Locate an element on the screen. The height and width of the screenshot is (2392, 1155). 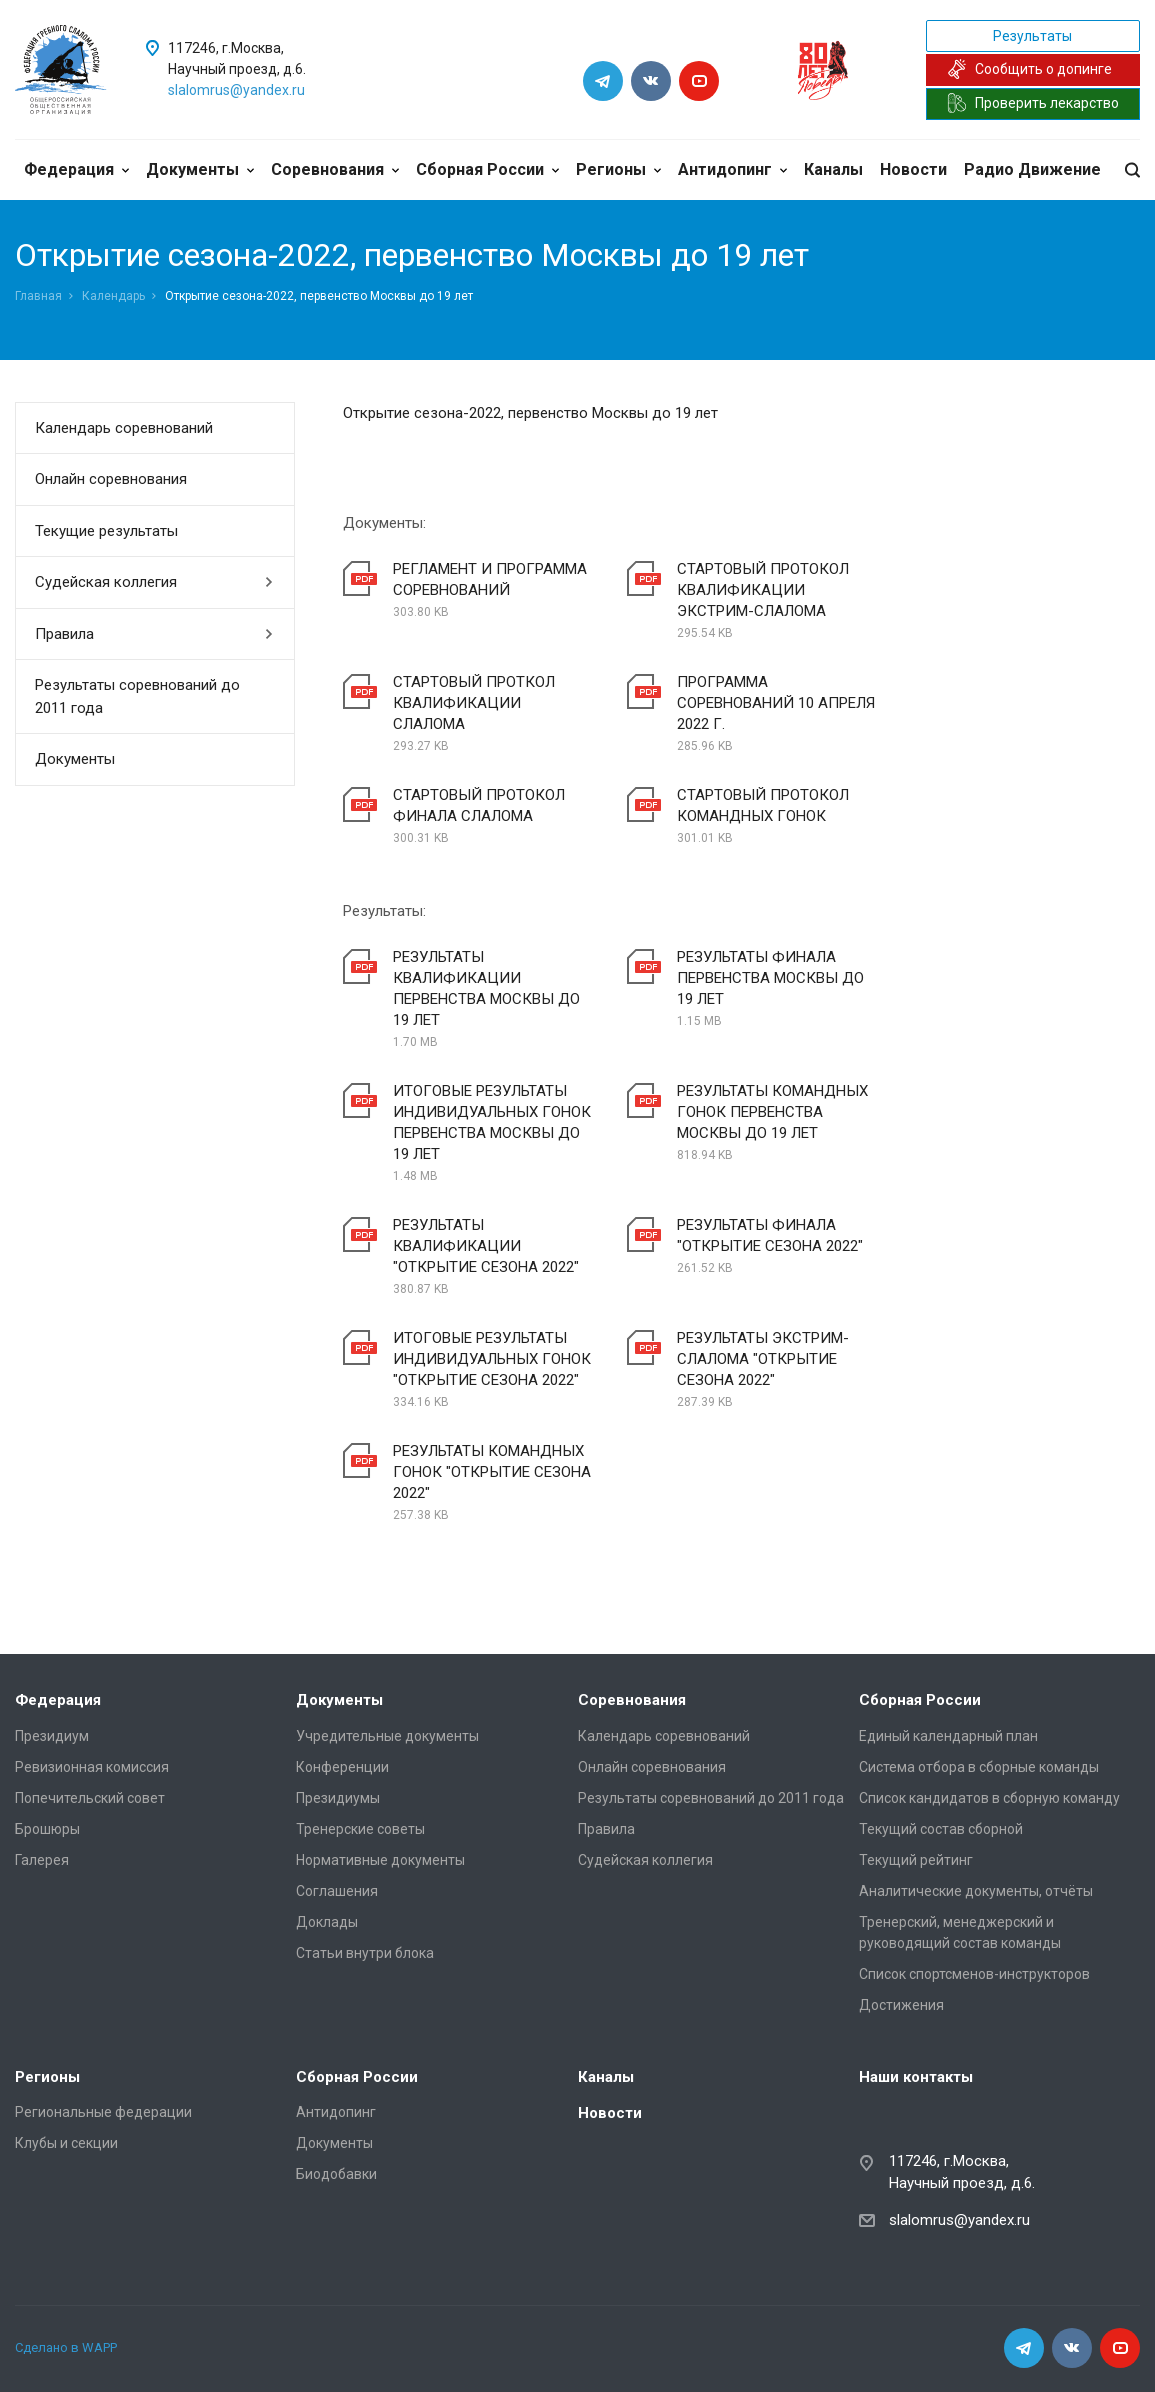
Сообщить о допинге is located at coordinates (1029, 69).